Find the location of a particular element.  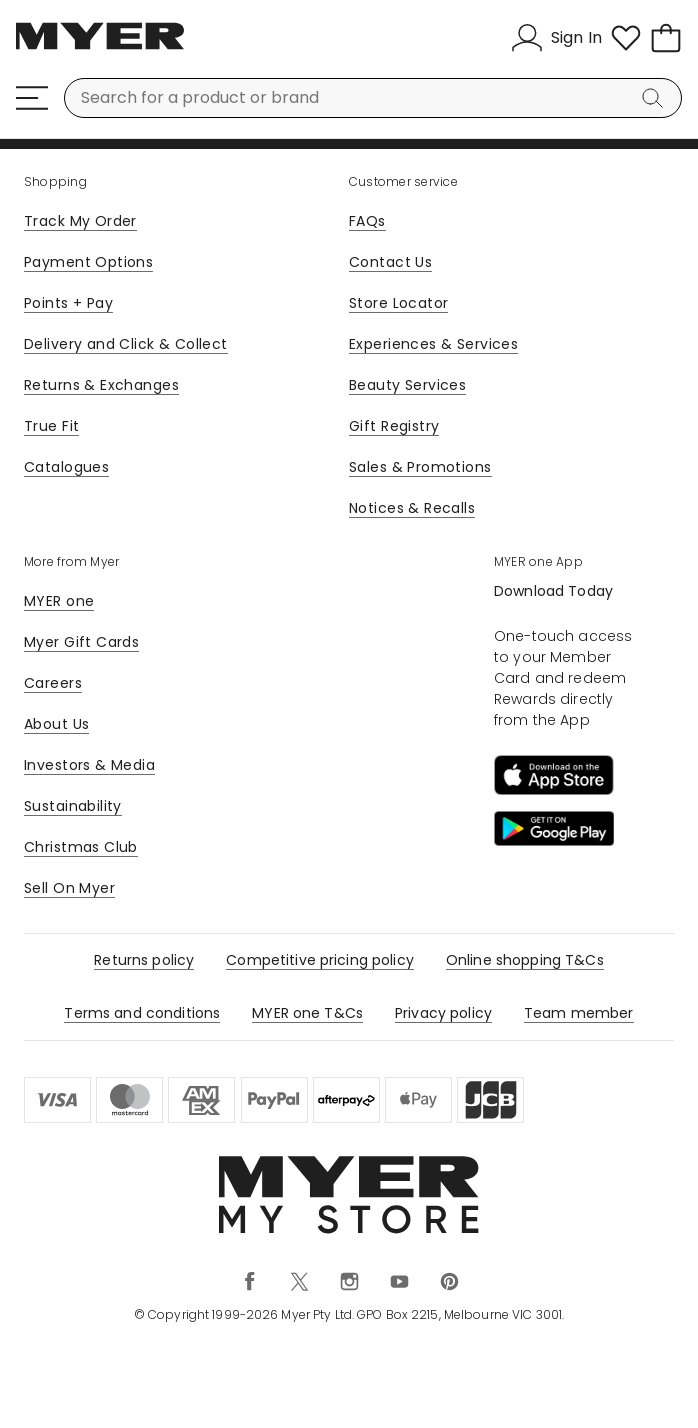

Careers is located at coordinates (53, 683).